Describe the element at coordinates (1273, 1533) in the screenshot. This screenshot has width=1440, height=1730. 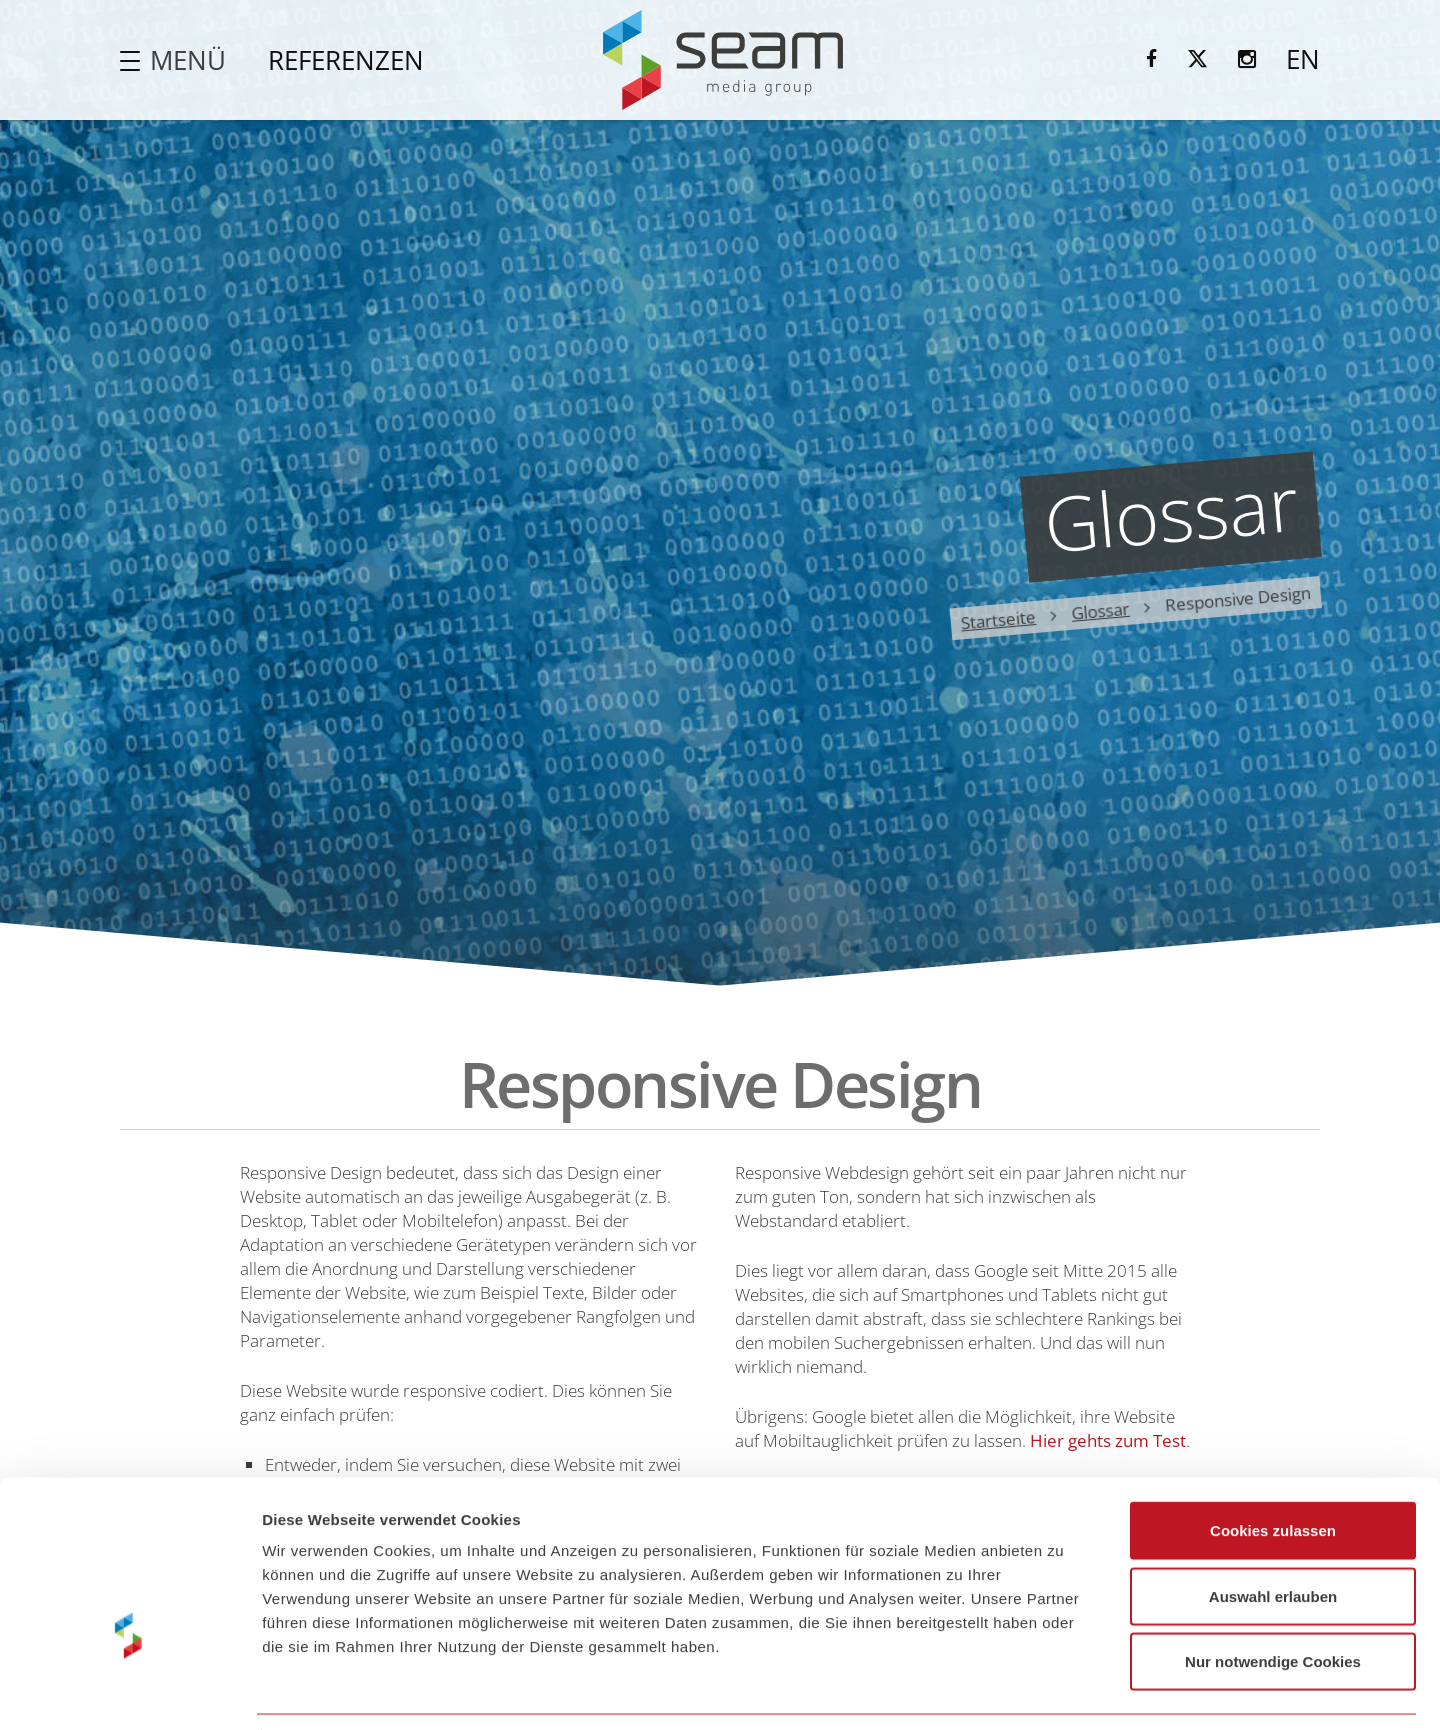
I see `Auswahl erlauben` at that location.